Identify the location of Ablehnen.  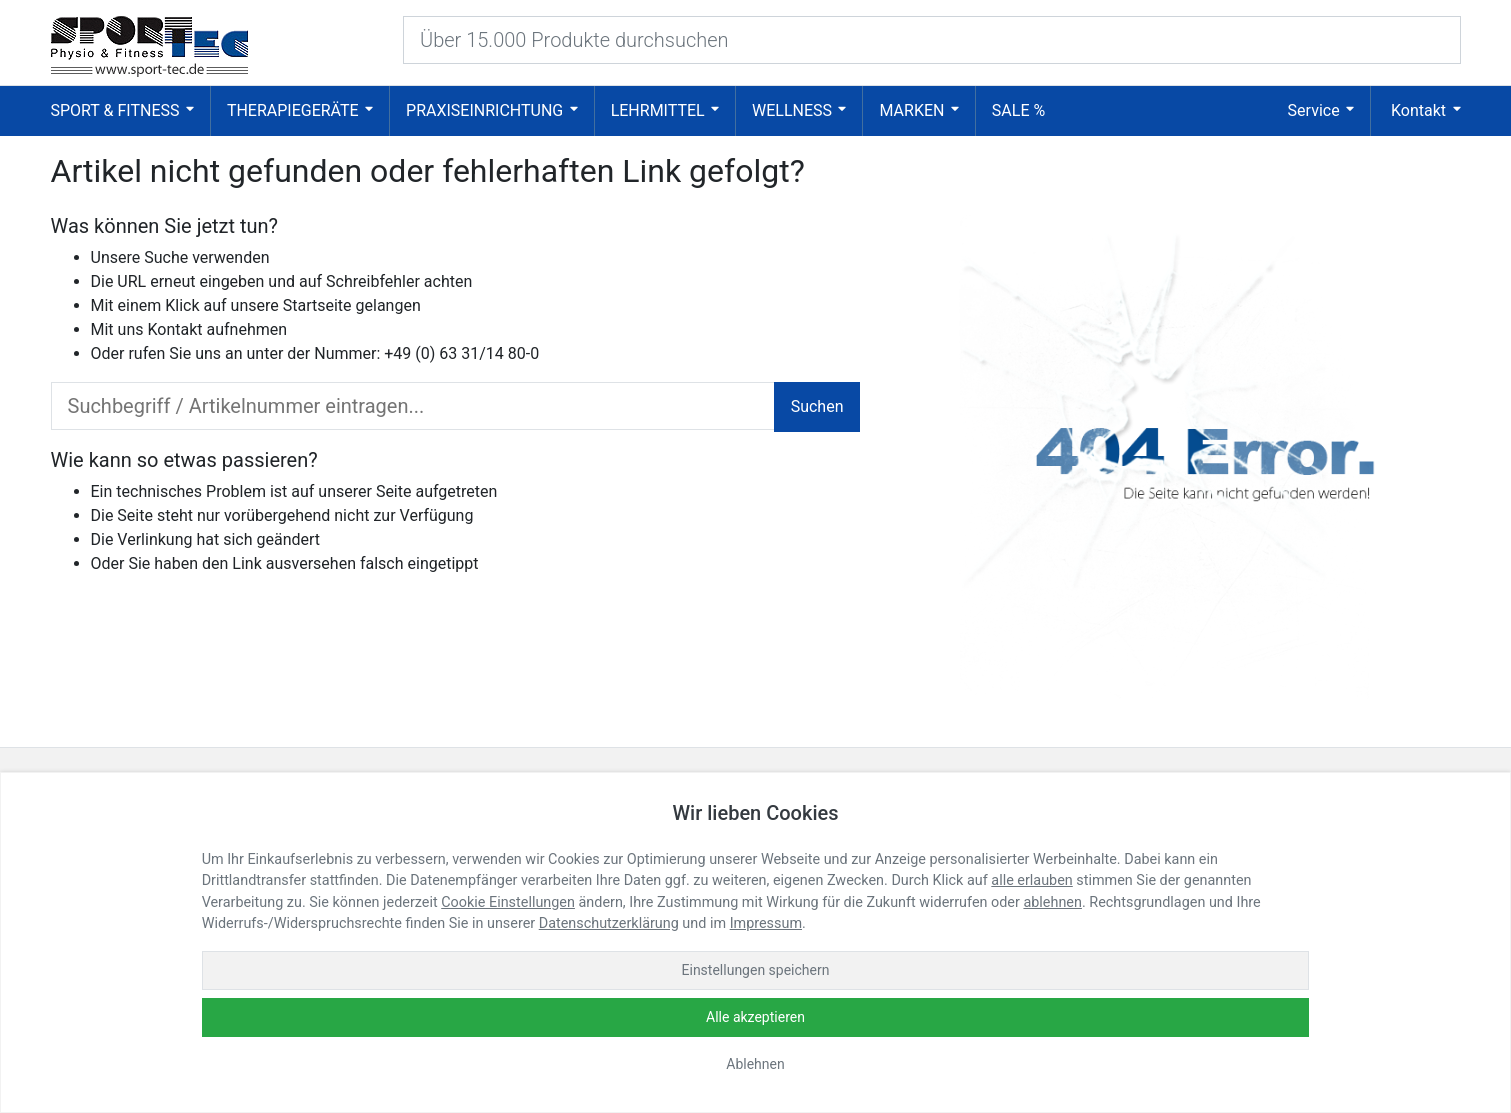
(755, 1064).